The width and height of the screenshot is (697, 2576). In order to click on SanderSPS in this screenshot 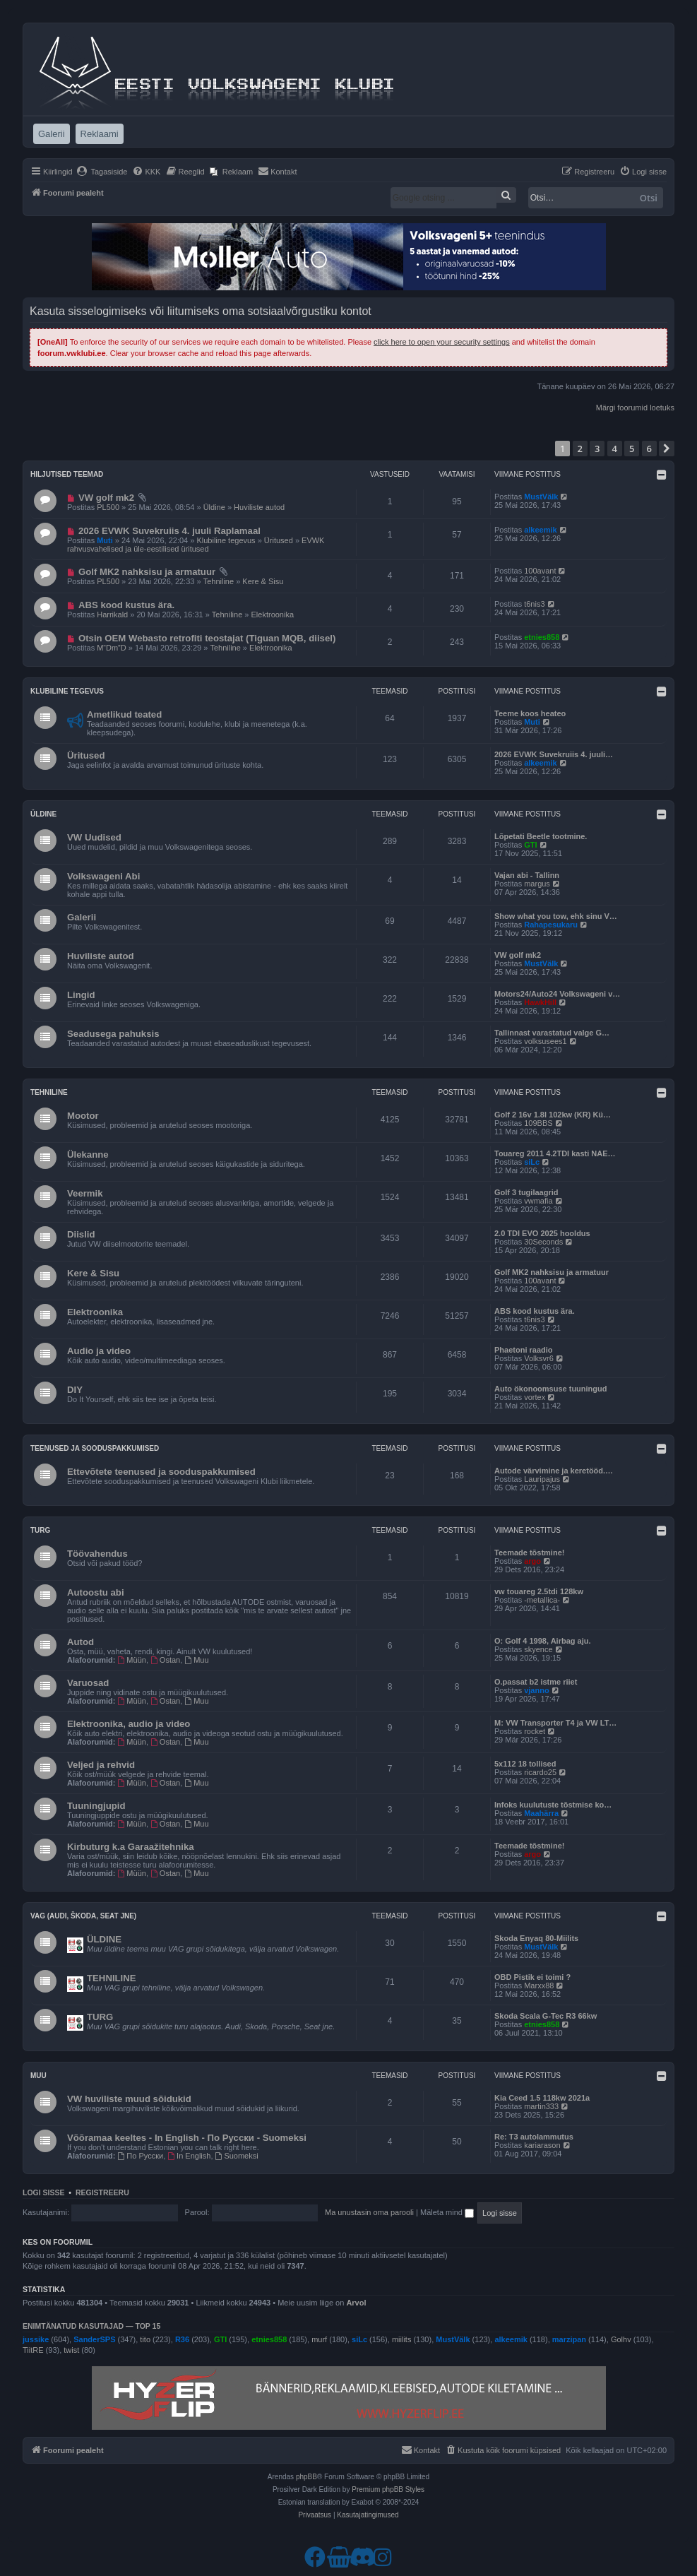, I will do `click(94, 2339)`.